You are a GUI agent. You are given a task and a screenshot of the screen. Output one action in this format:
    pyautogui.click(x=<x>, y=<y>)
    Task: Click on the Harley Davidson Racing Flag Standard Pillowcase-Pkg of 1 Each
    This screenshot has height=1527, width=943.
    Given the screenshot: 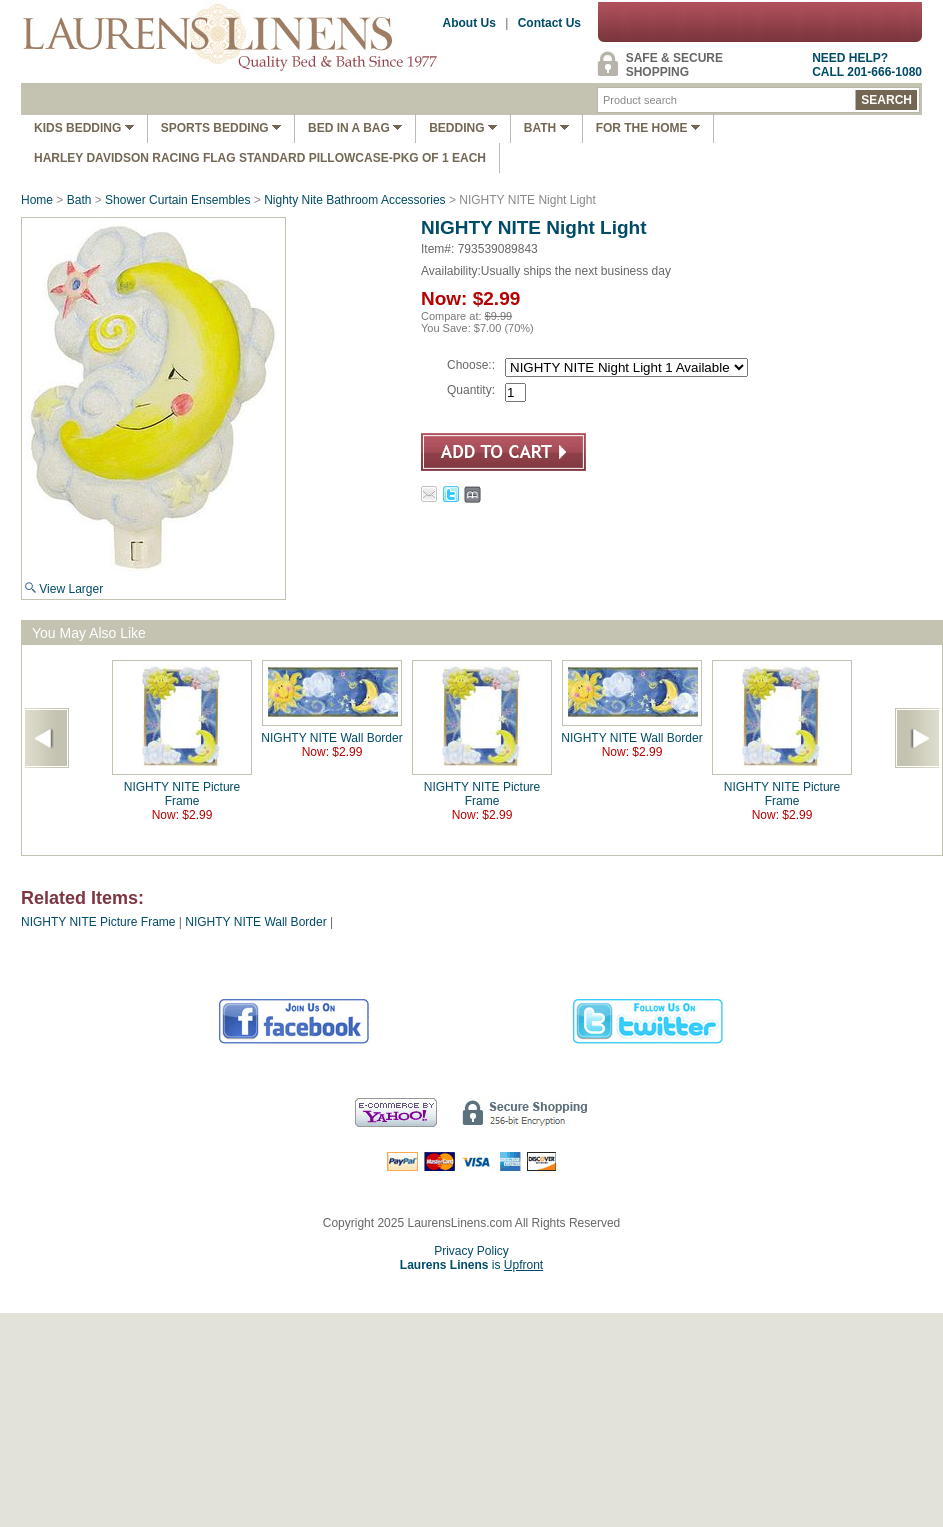 What is the action you would take?
    pyautogui.click(x=260, y=158)
    